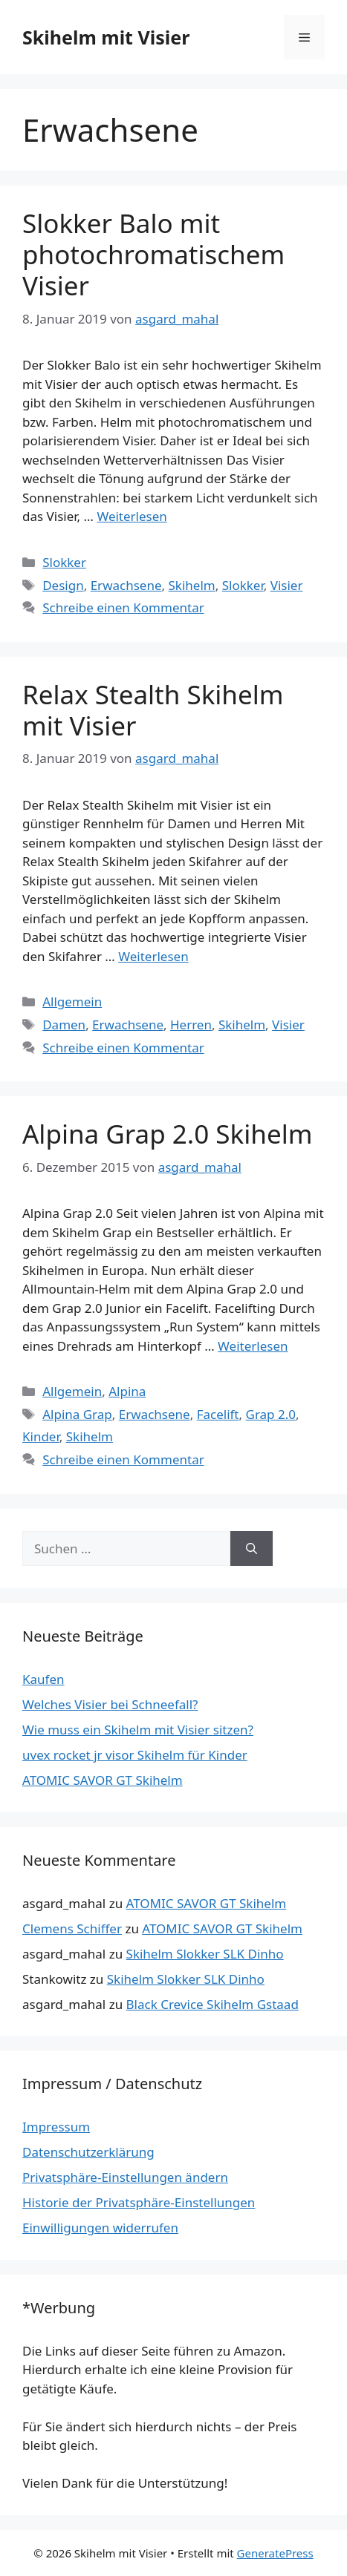  I want to click on Impressum, so click(56, 2126).